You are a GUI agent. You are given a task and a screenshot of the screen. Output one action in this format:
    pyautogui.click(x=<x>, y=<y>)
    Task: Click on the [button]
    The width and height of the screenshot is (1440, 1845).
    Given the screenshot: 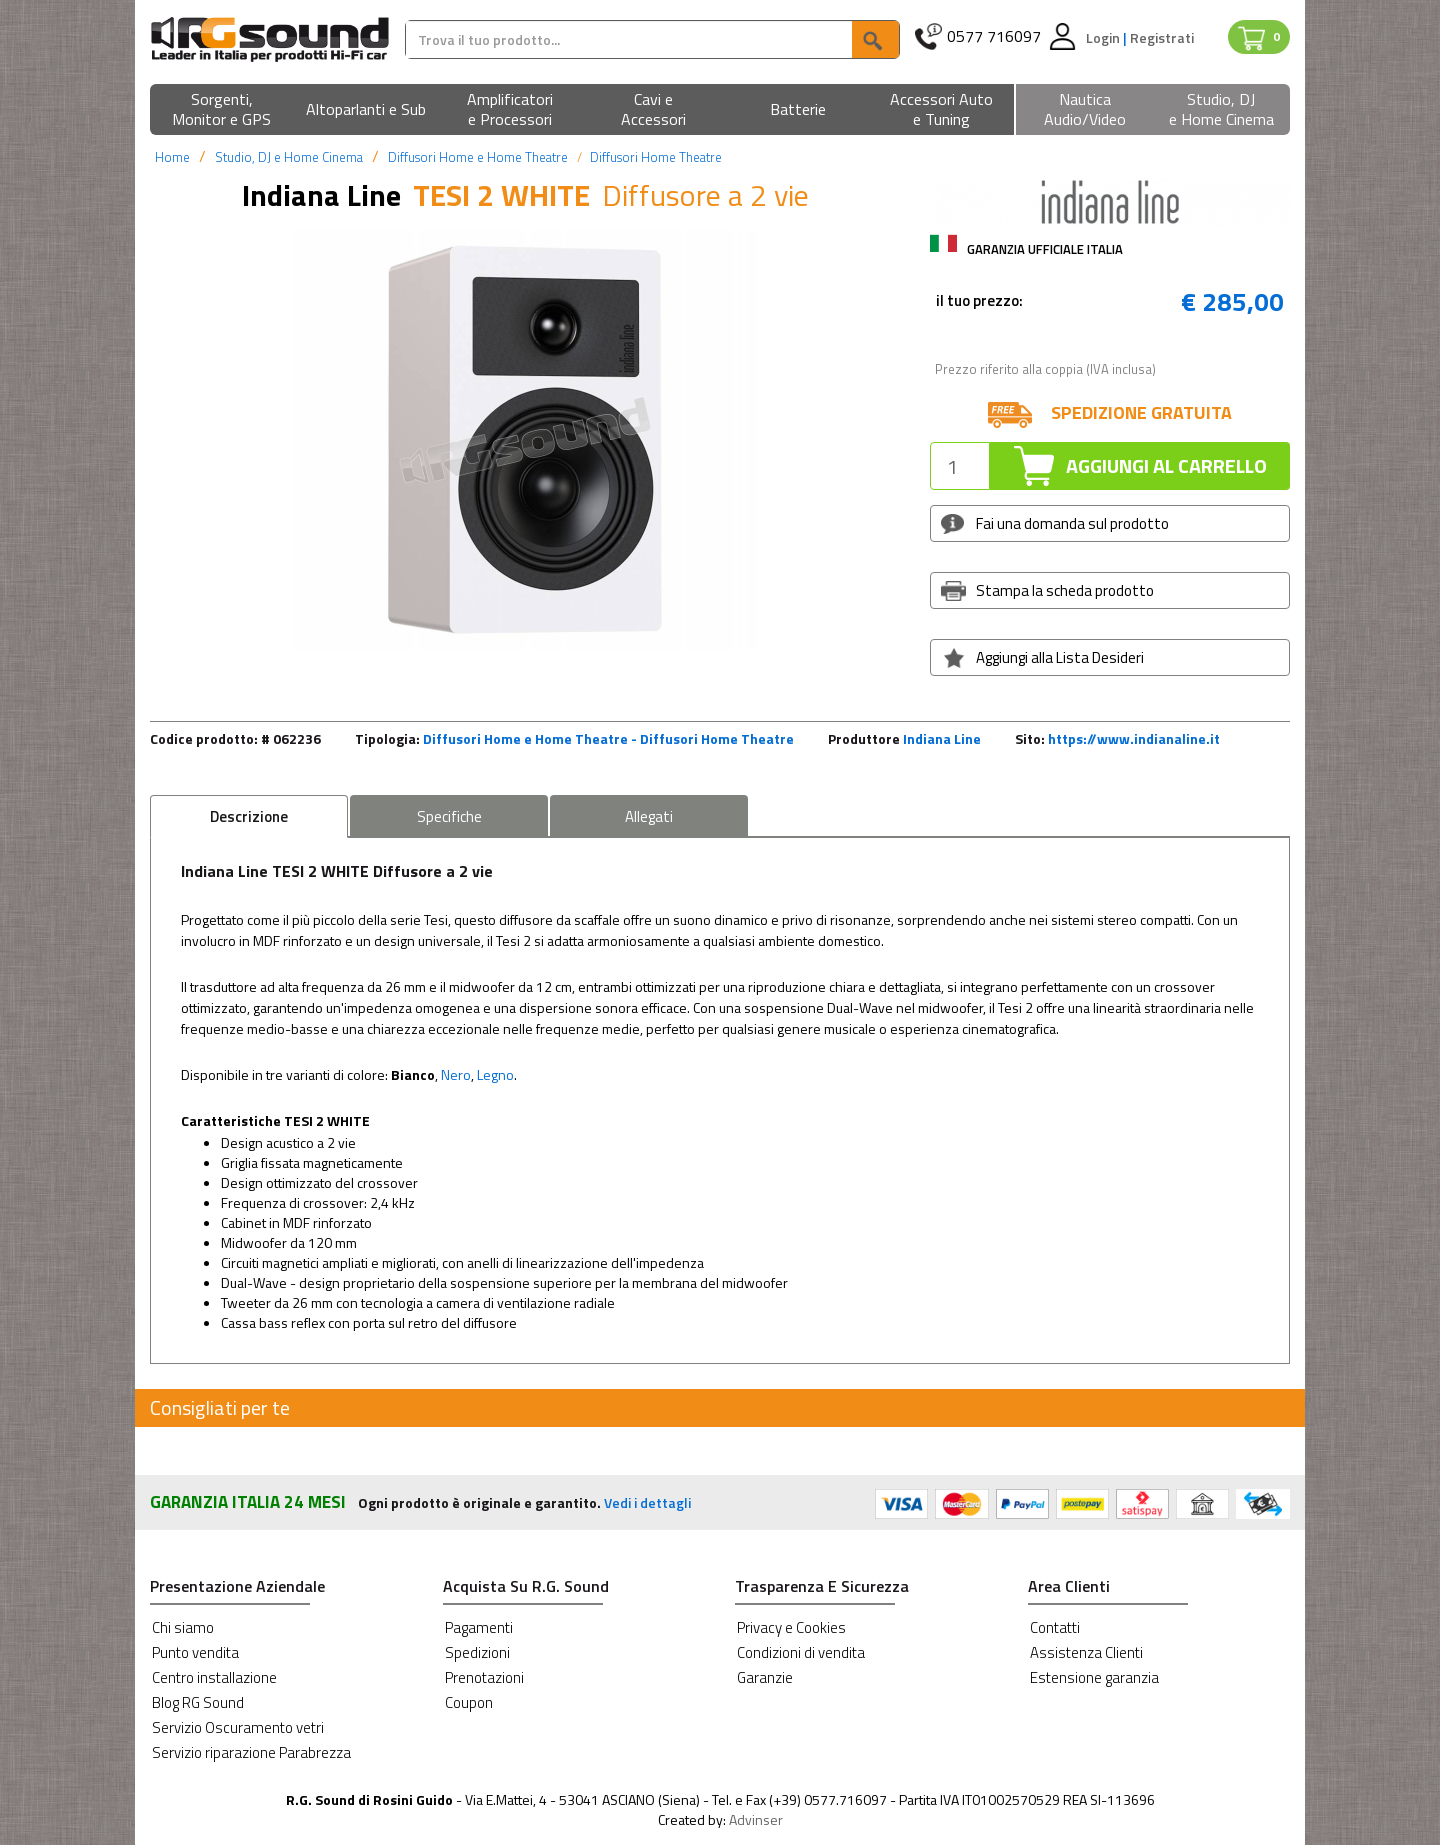 What is the action you would take?
    pyautogui.click(x=222, y=110)
    